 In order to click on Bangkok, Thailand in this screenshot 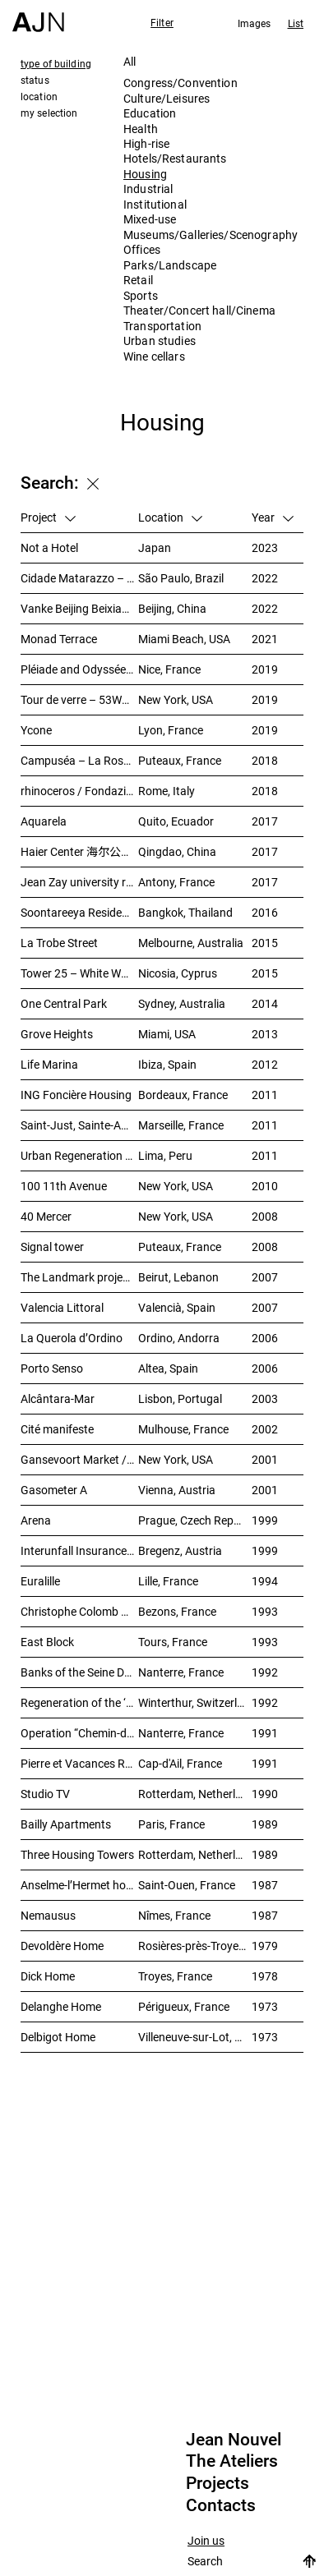, I will do `click(185, 912)`.